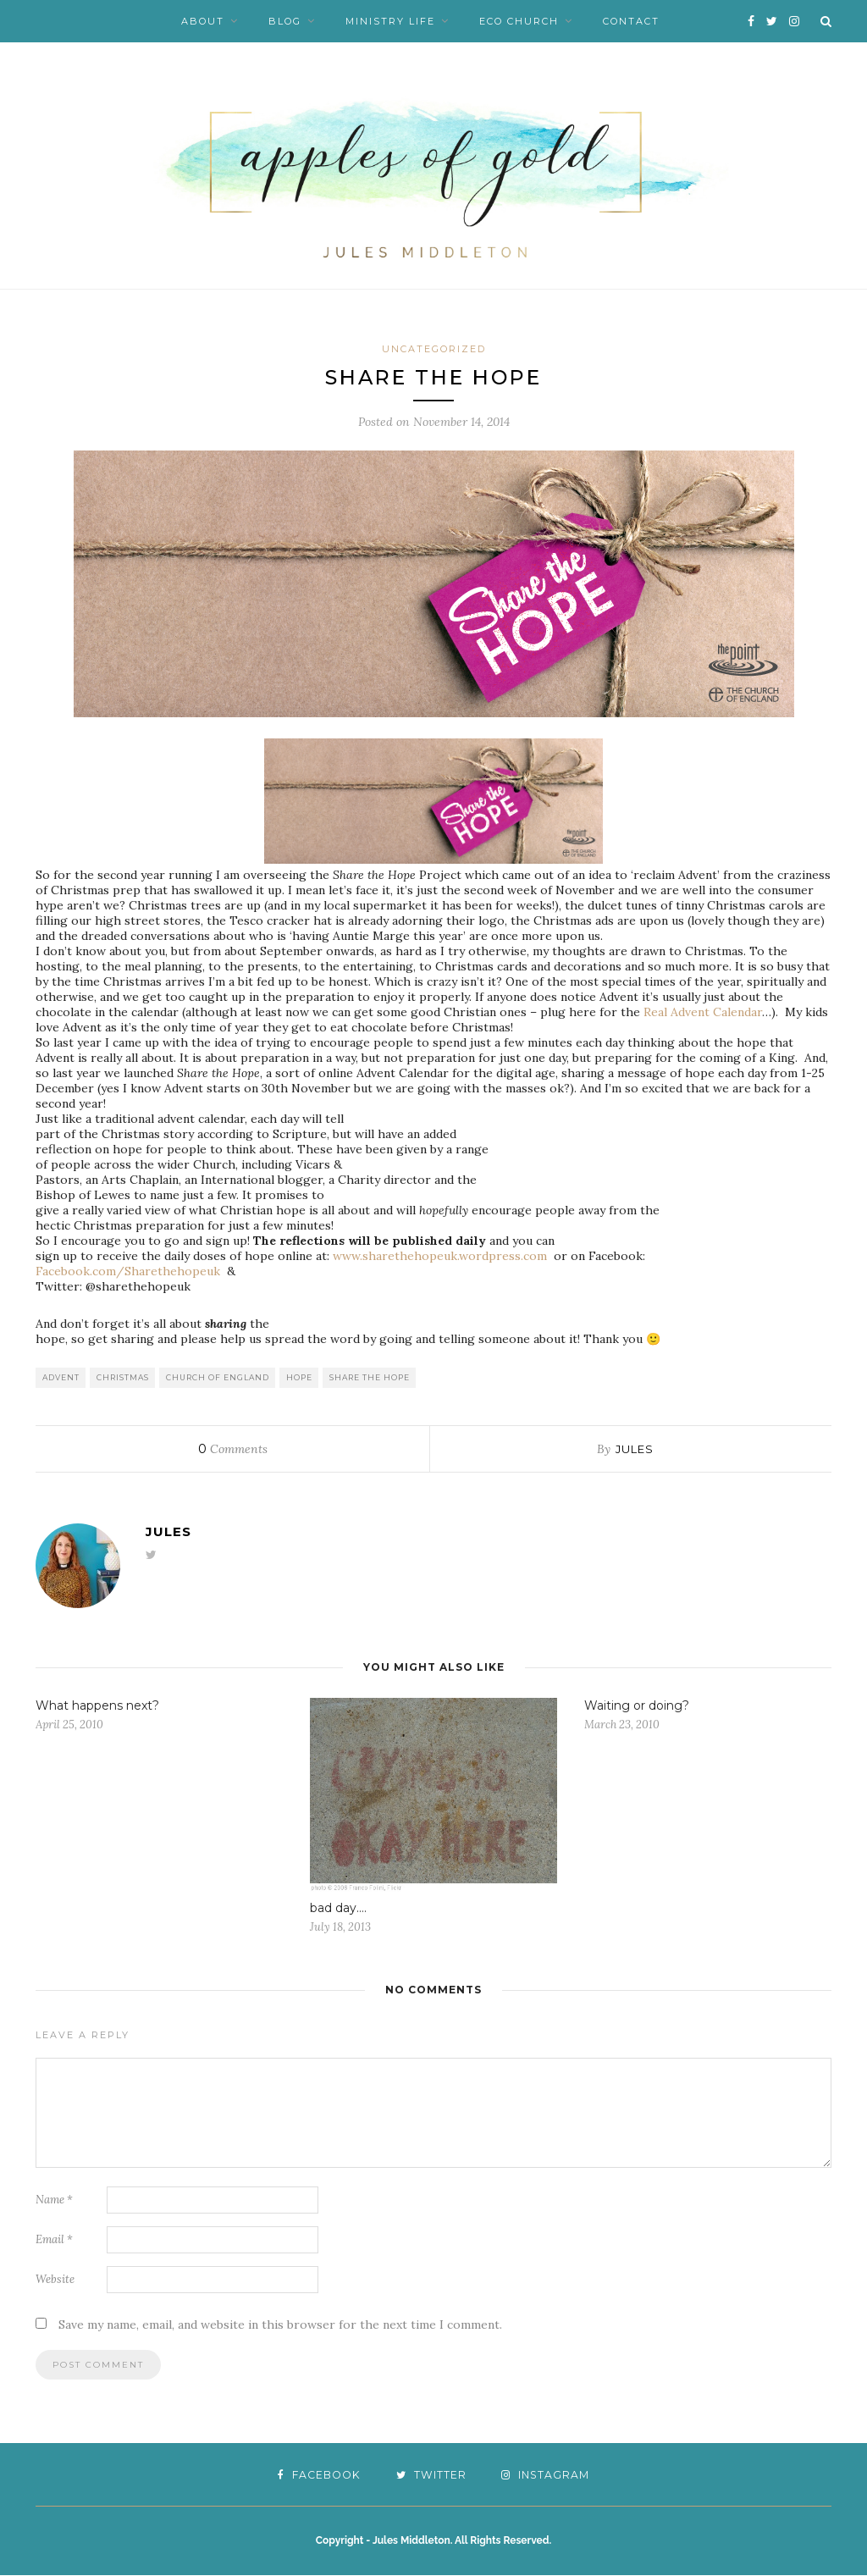 This screenshot has height=2576, width=867. Describe the element at coordinates (635, 1450) in the screenshot. I see `Jules` at that location.